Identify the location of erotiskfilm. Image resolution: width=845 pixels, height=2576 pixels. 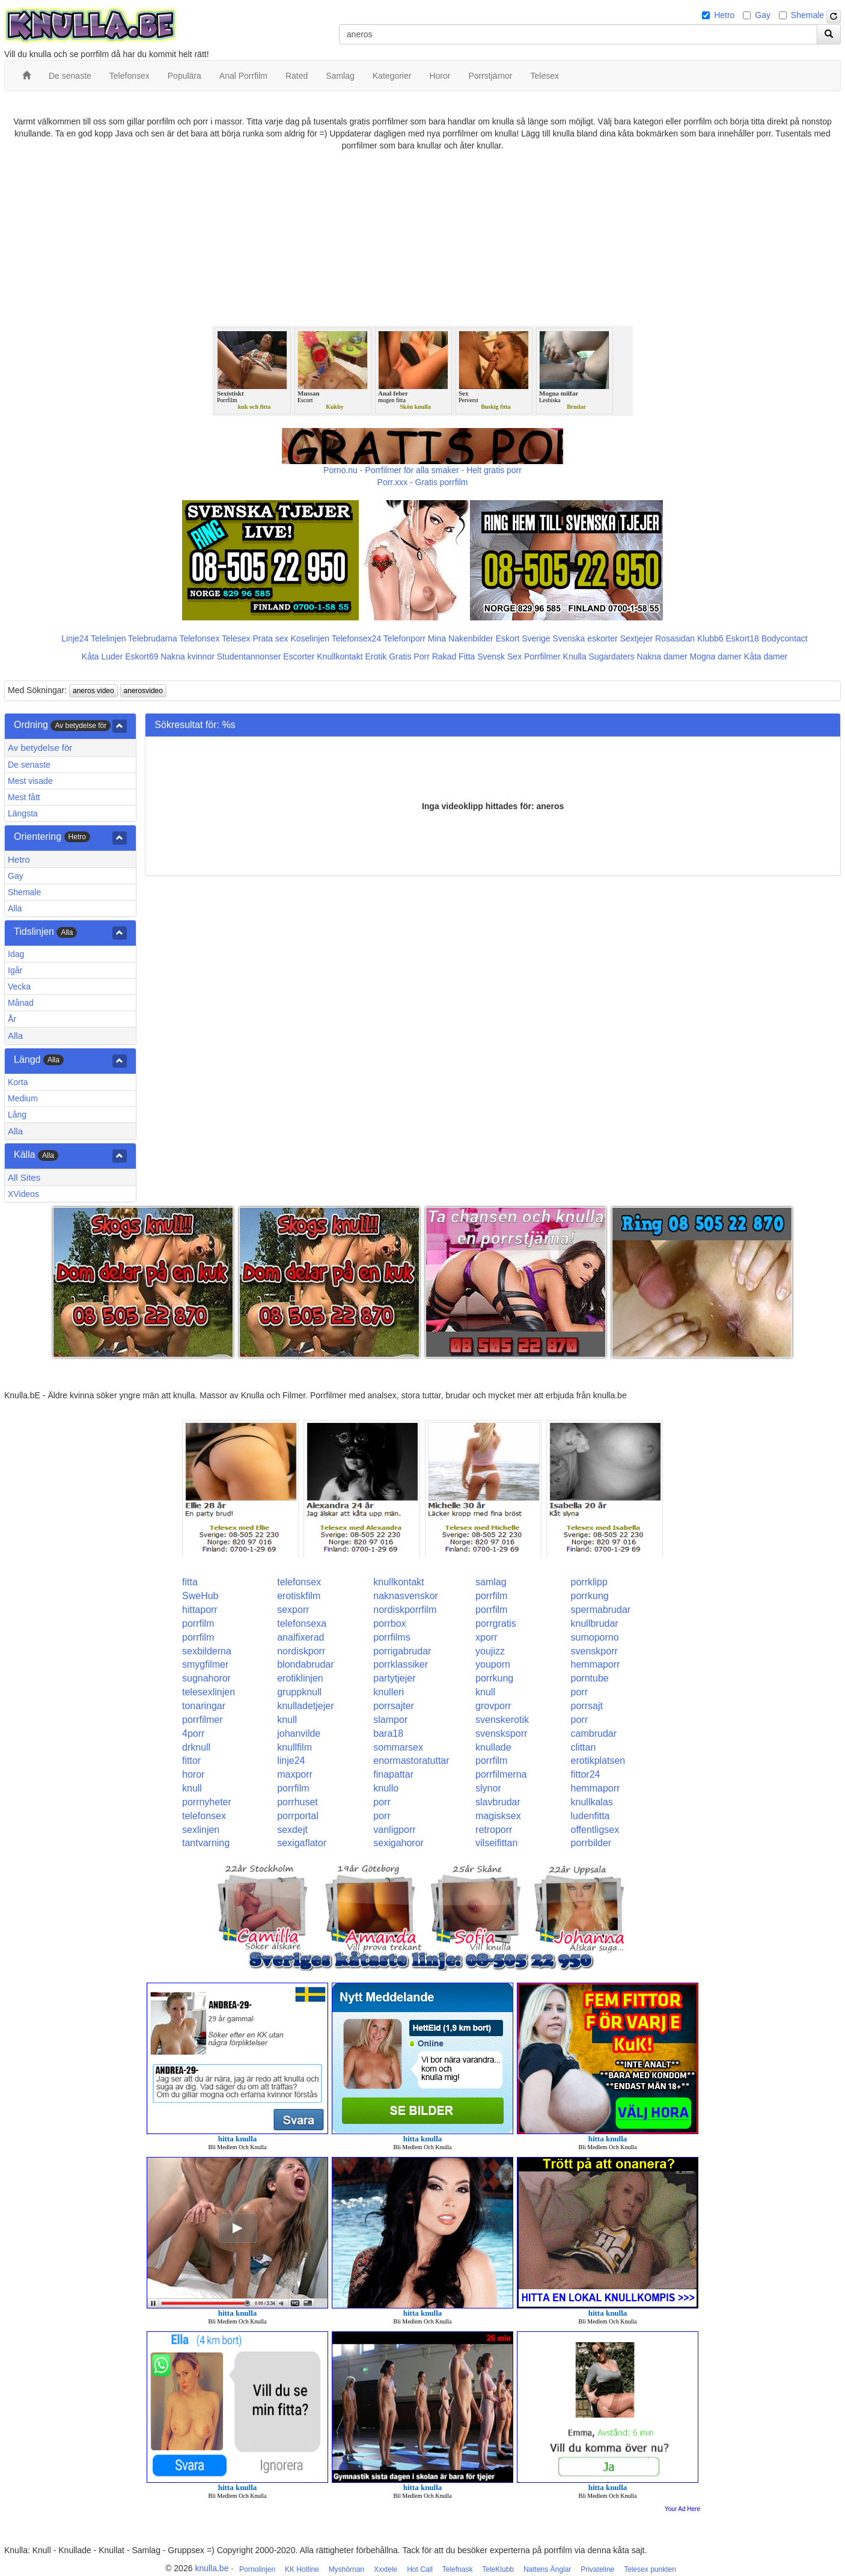
(298, 1596).